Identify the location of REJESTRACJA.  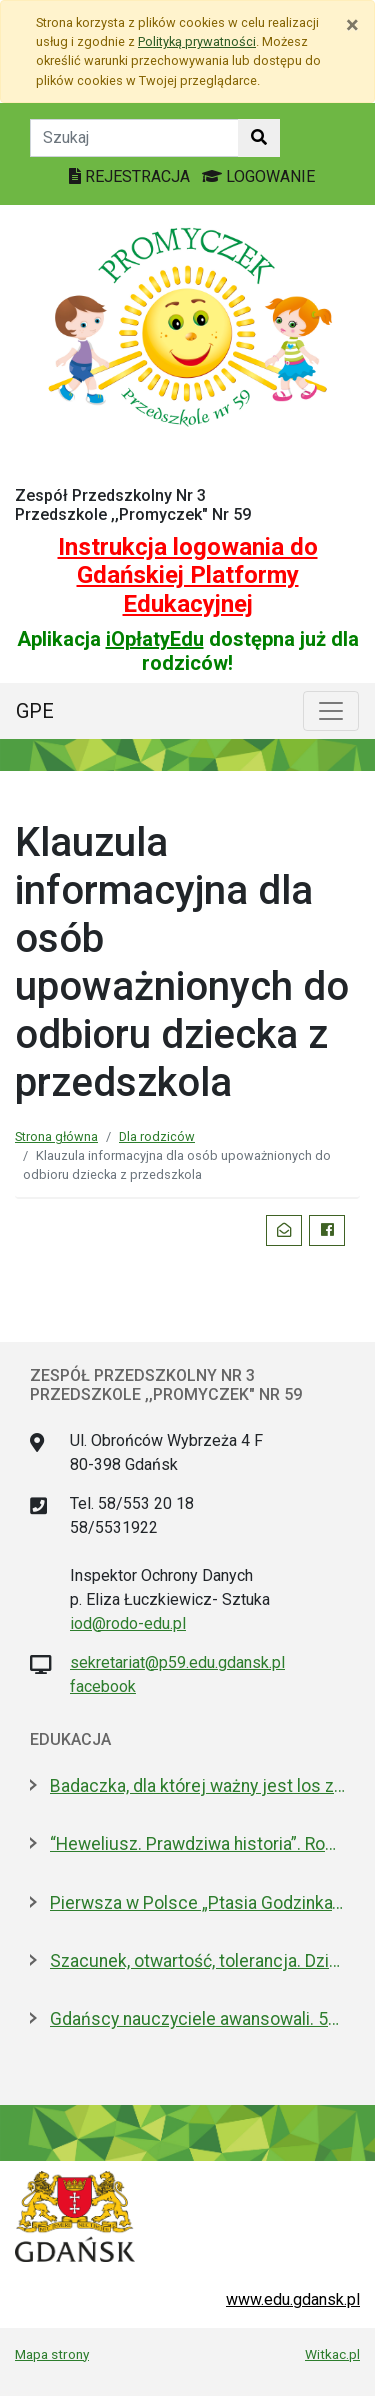
(131, 176).